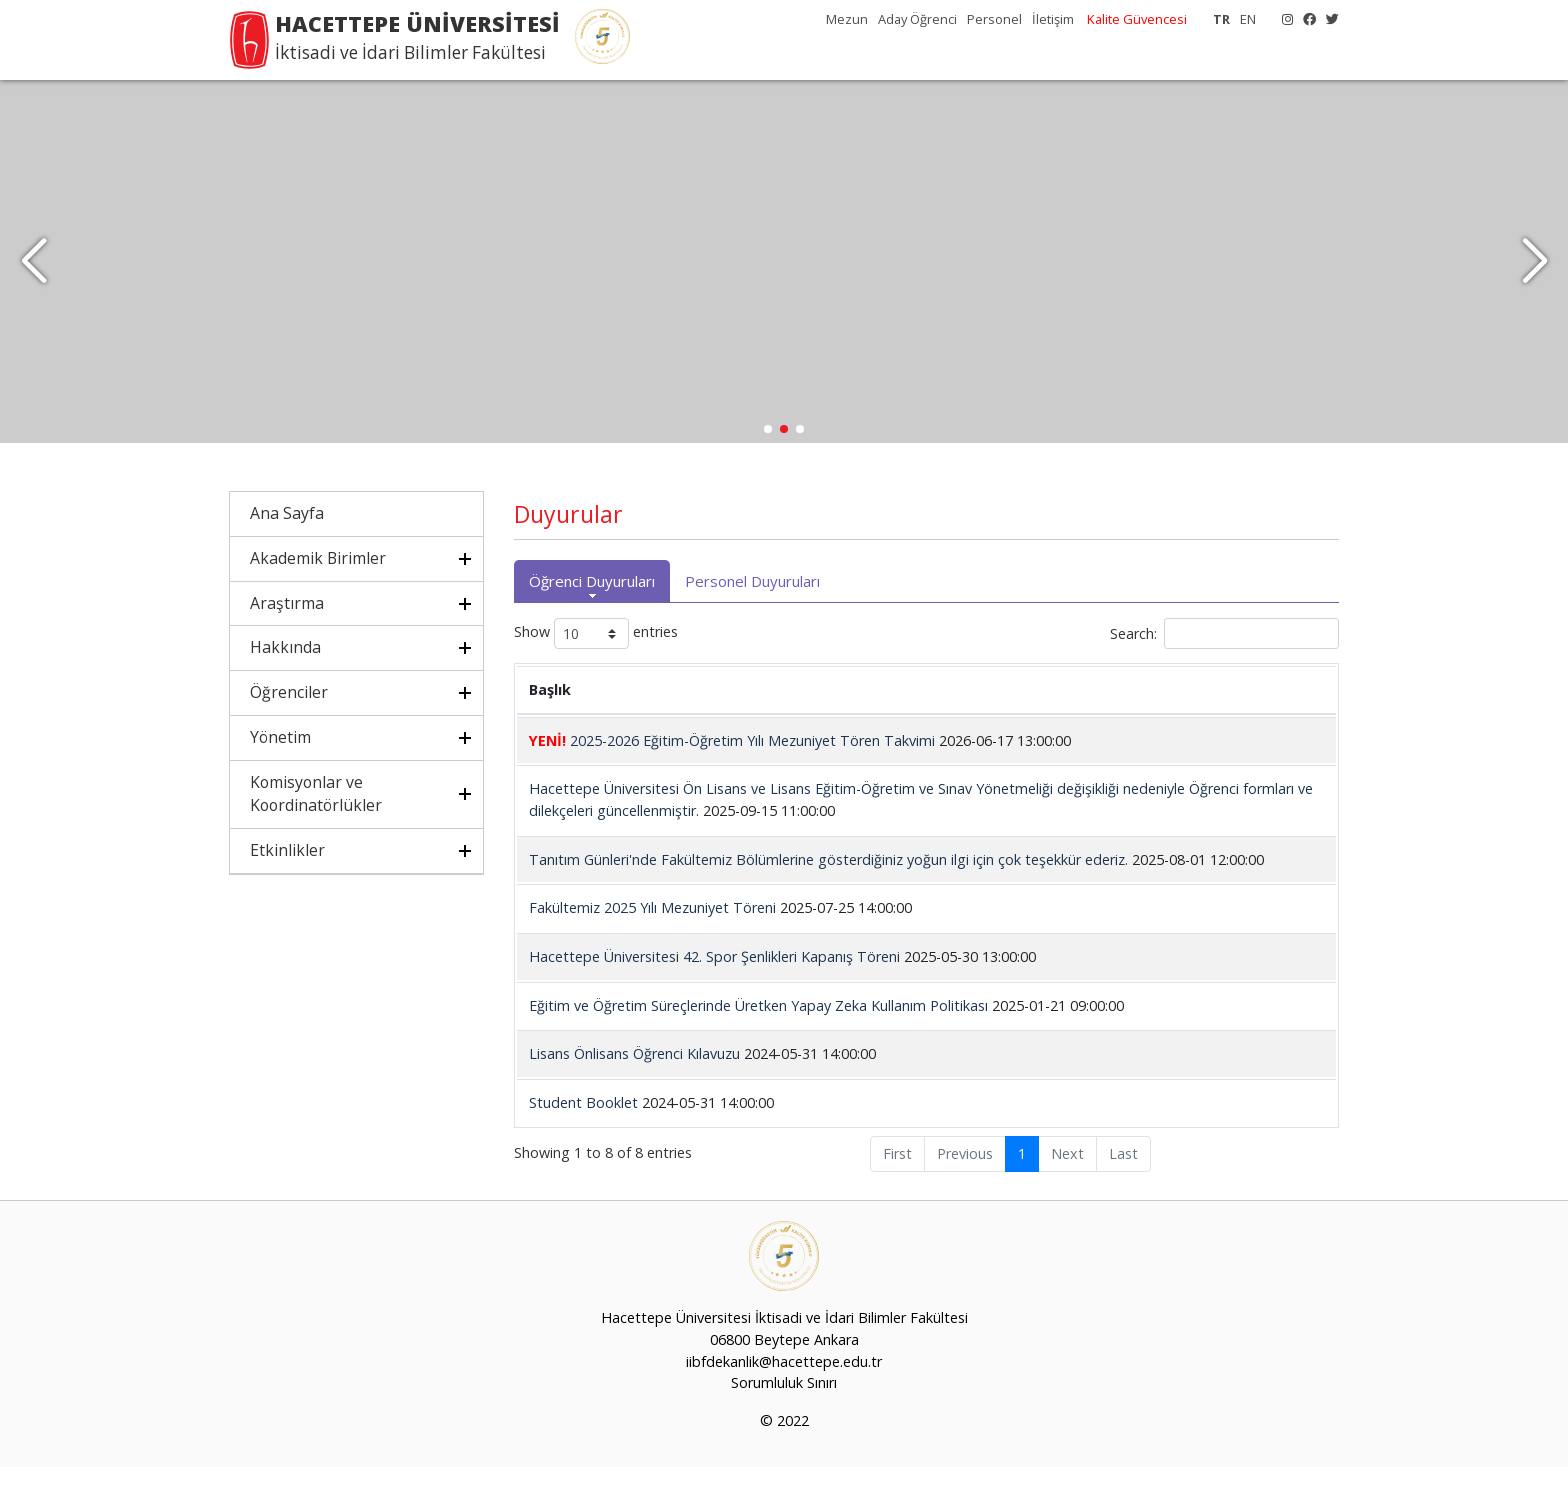 This screenshot has height=1504, width=1568. I want to click on Öğrenci Duyuruları, so click(592, 618).